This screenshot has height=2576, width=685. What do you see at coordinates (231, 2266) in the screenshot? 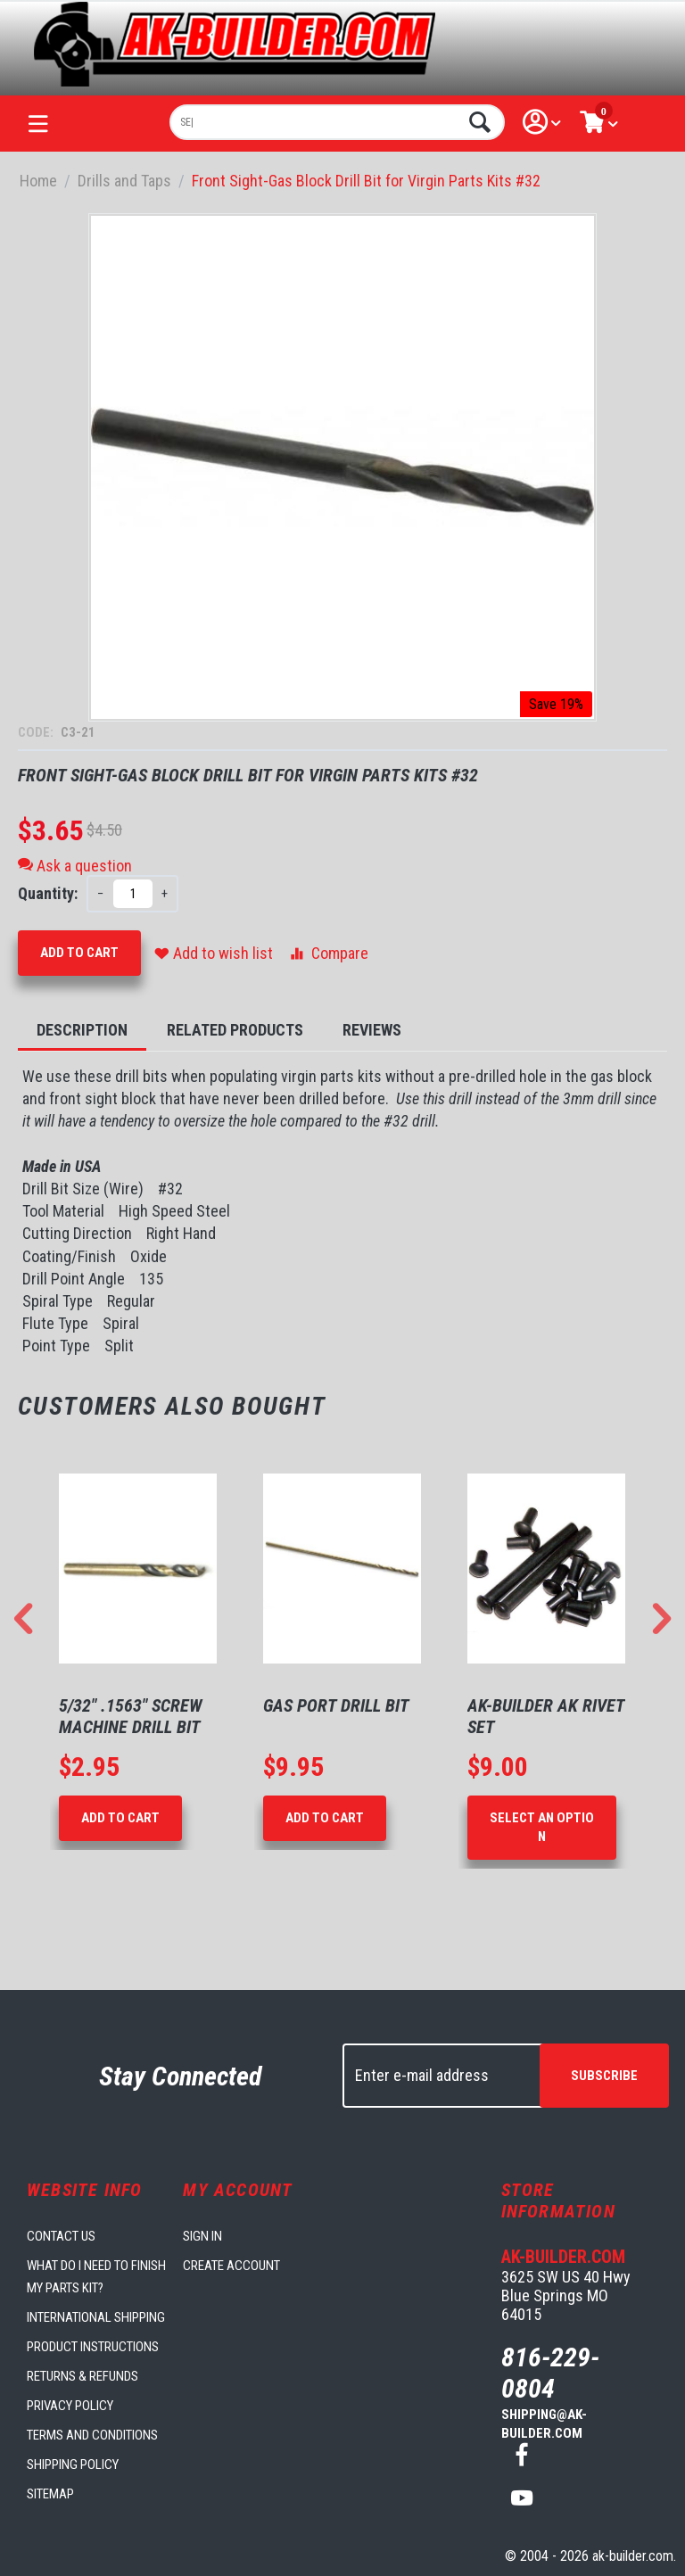
I see `Create account` at bounding box center [231, 2266].